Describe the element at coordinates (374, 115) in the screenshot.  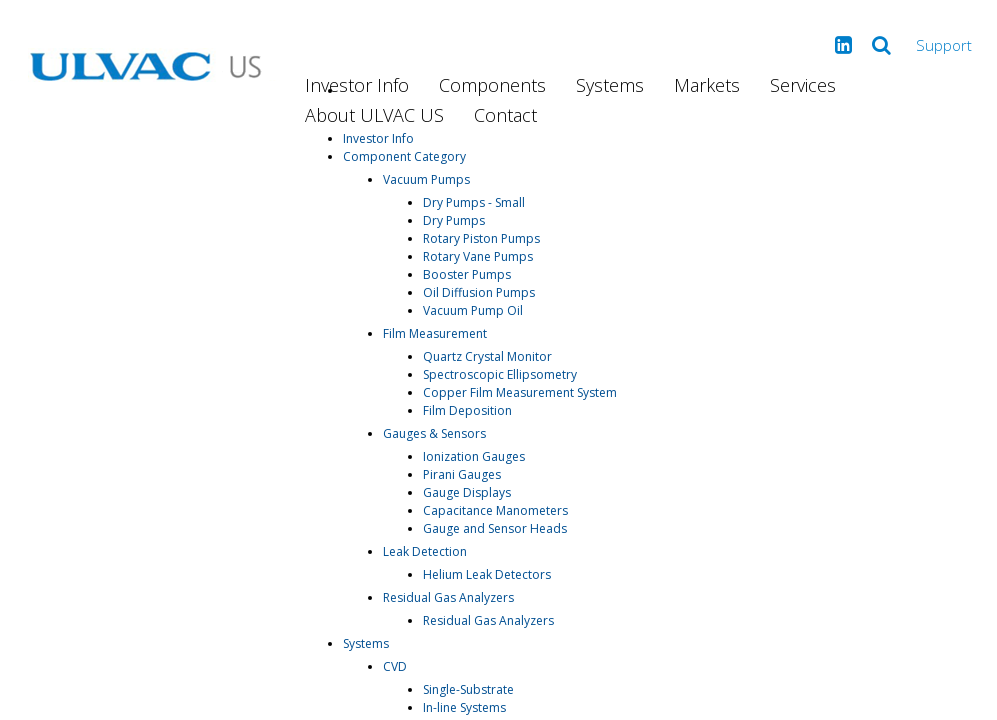
I see `About ULVAC US` at that location.